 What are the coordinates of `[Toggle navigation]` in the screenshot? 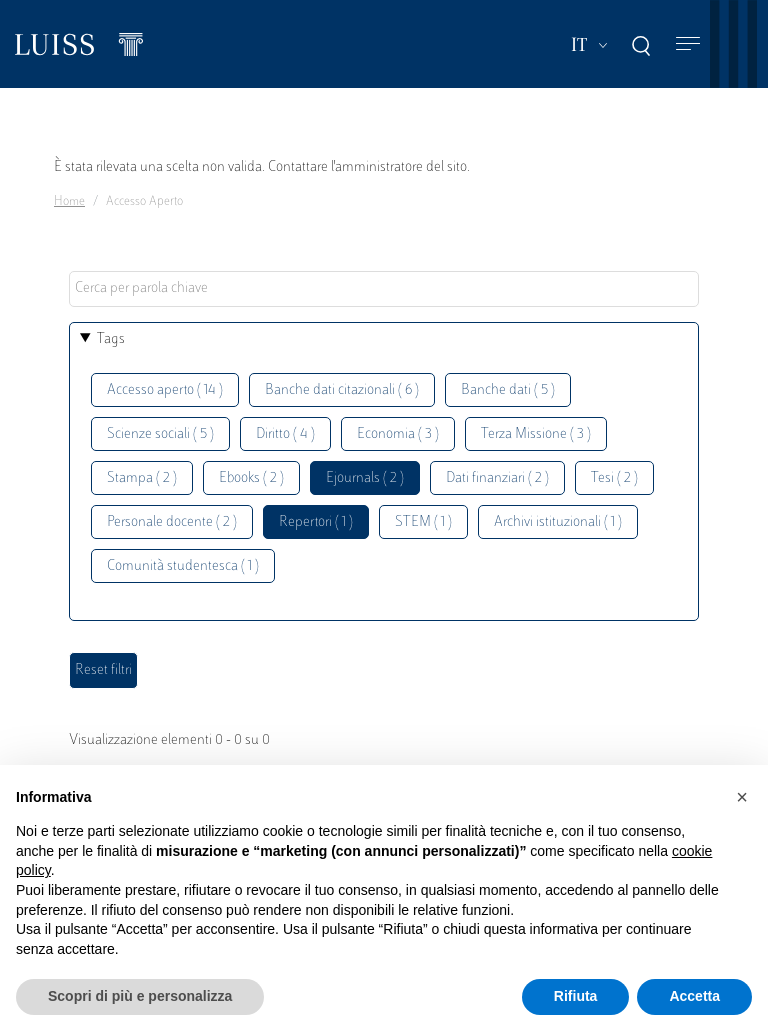 It's located at (688, 44).